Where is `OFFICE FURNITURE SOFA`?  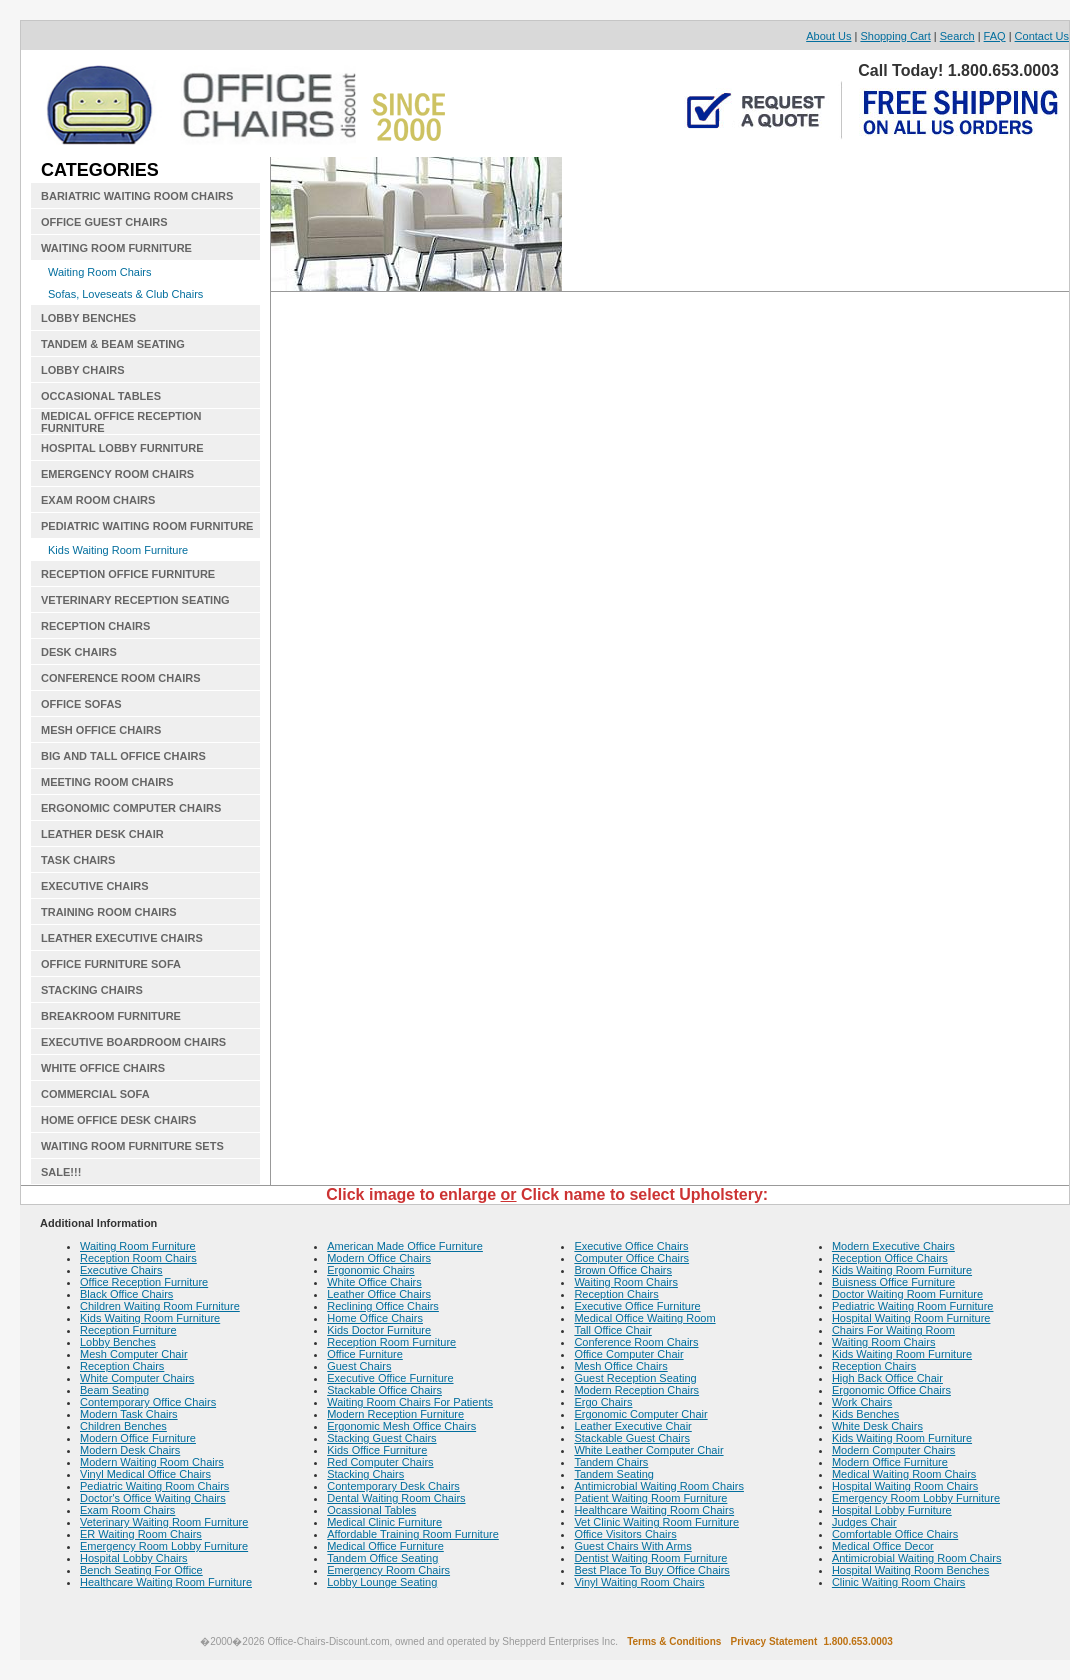
OFFICE FURNITURE SOFA is located at coordinates (111, 964).